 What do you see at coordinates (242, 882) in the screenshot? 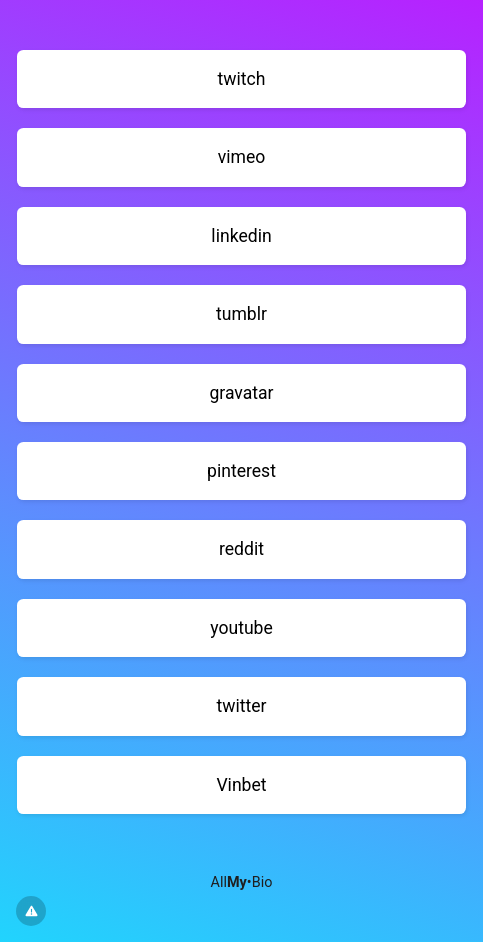
I see `All•Bio` at bounding box center [242, 882].